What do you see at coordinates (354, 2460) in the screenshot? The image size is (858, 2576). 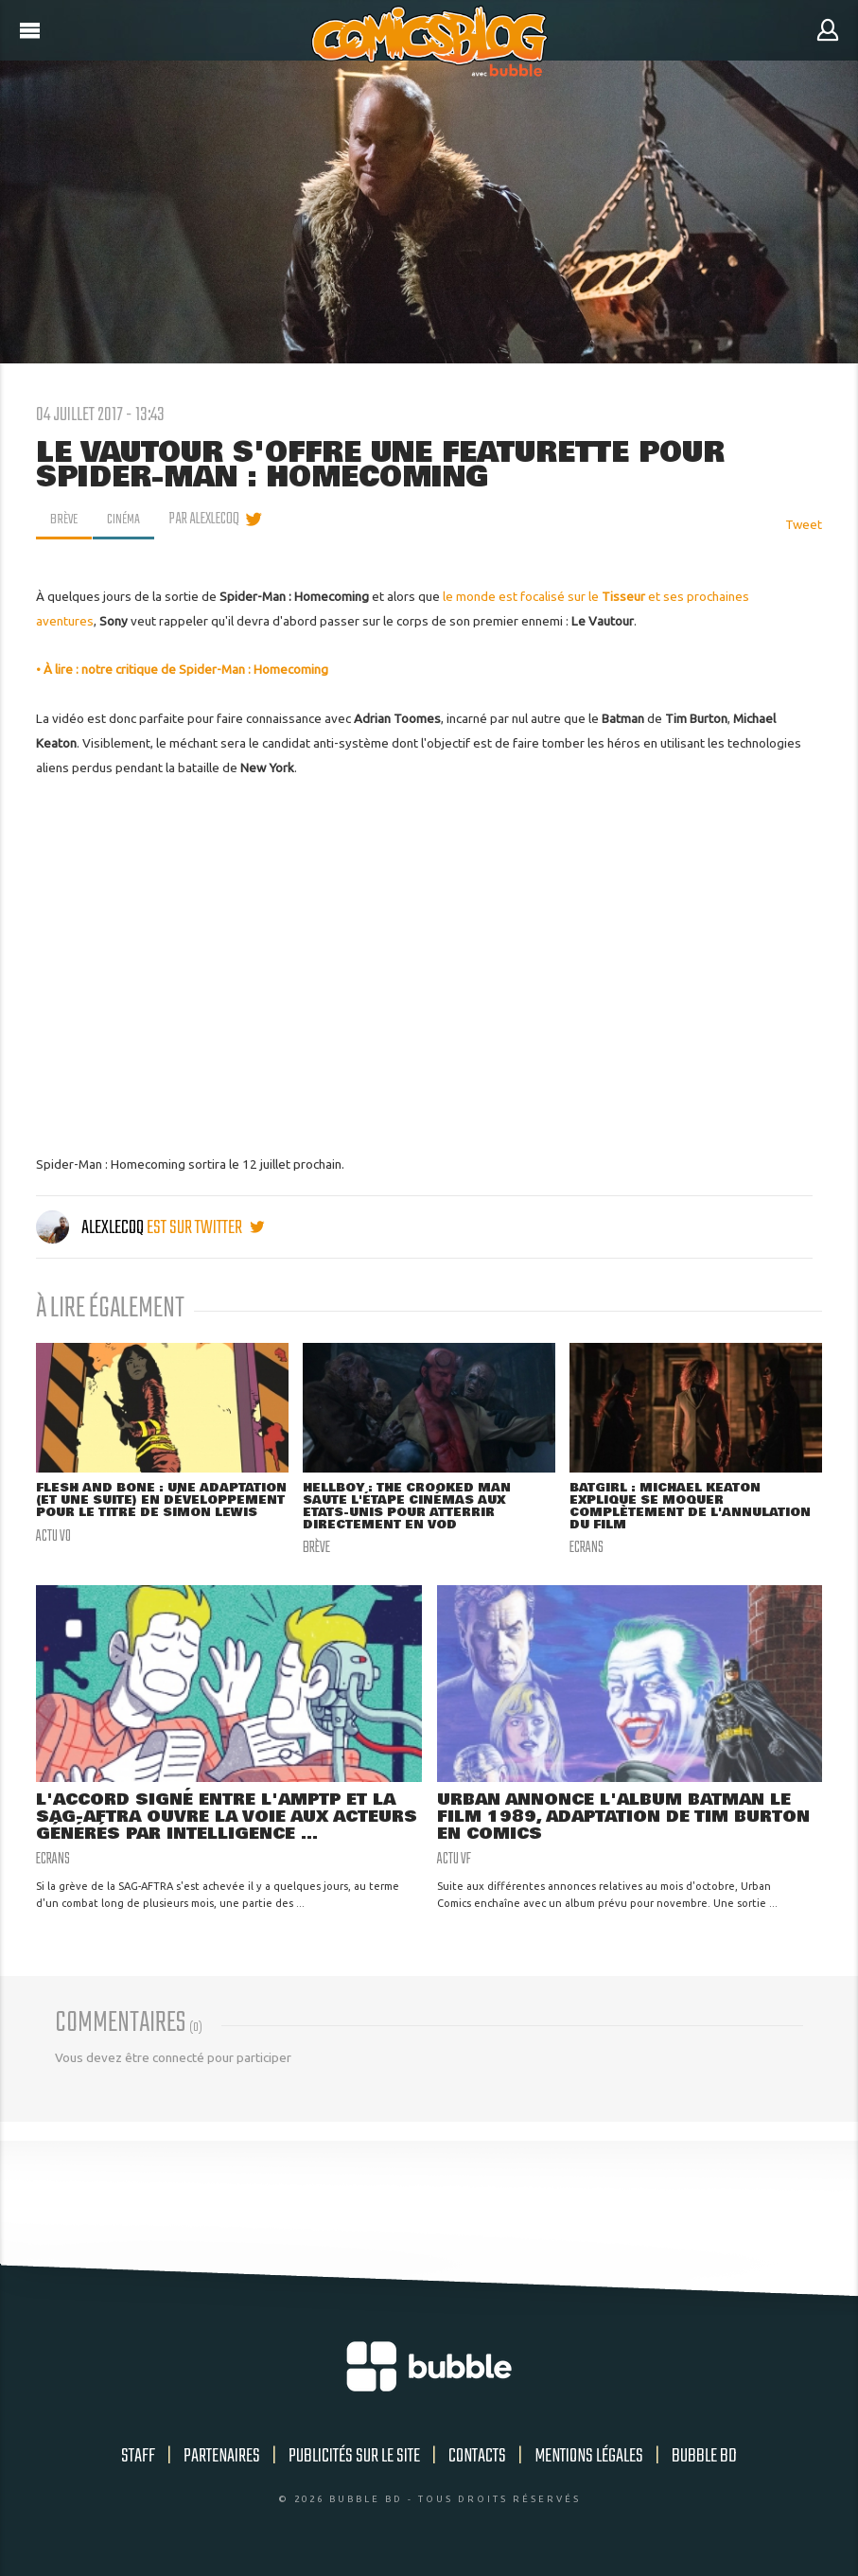 I see `Publicités sur le site` at bounding box center [354, 2460].